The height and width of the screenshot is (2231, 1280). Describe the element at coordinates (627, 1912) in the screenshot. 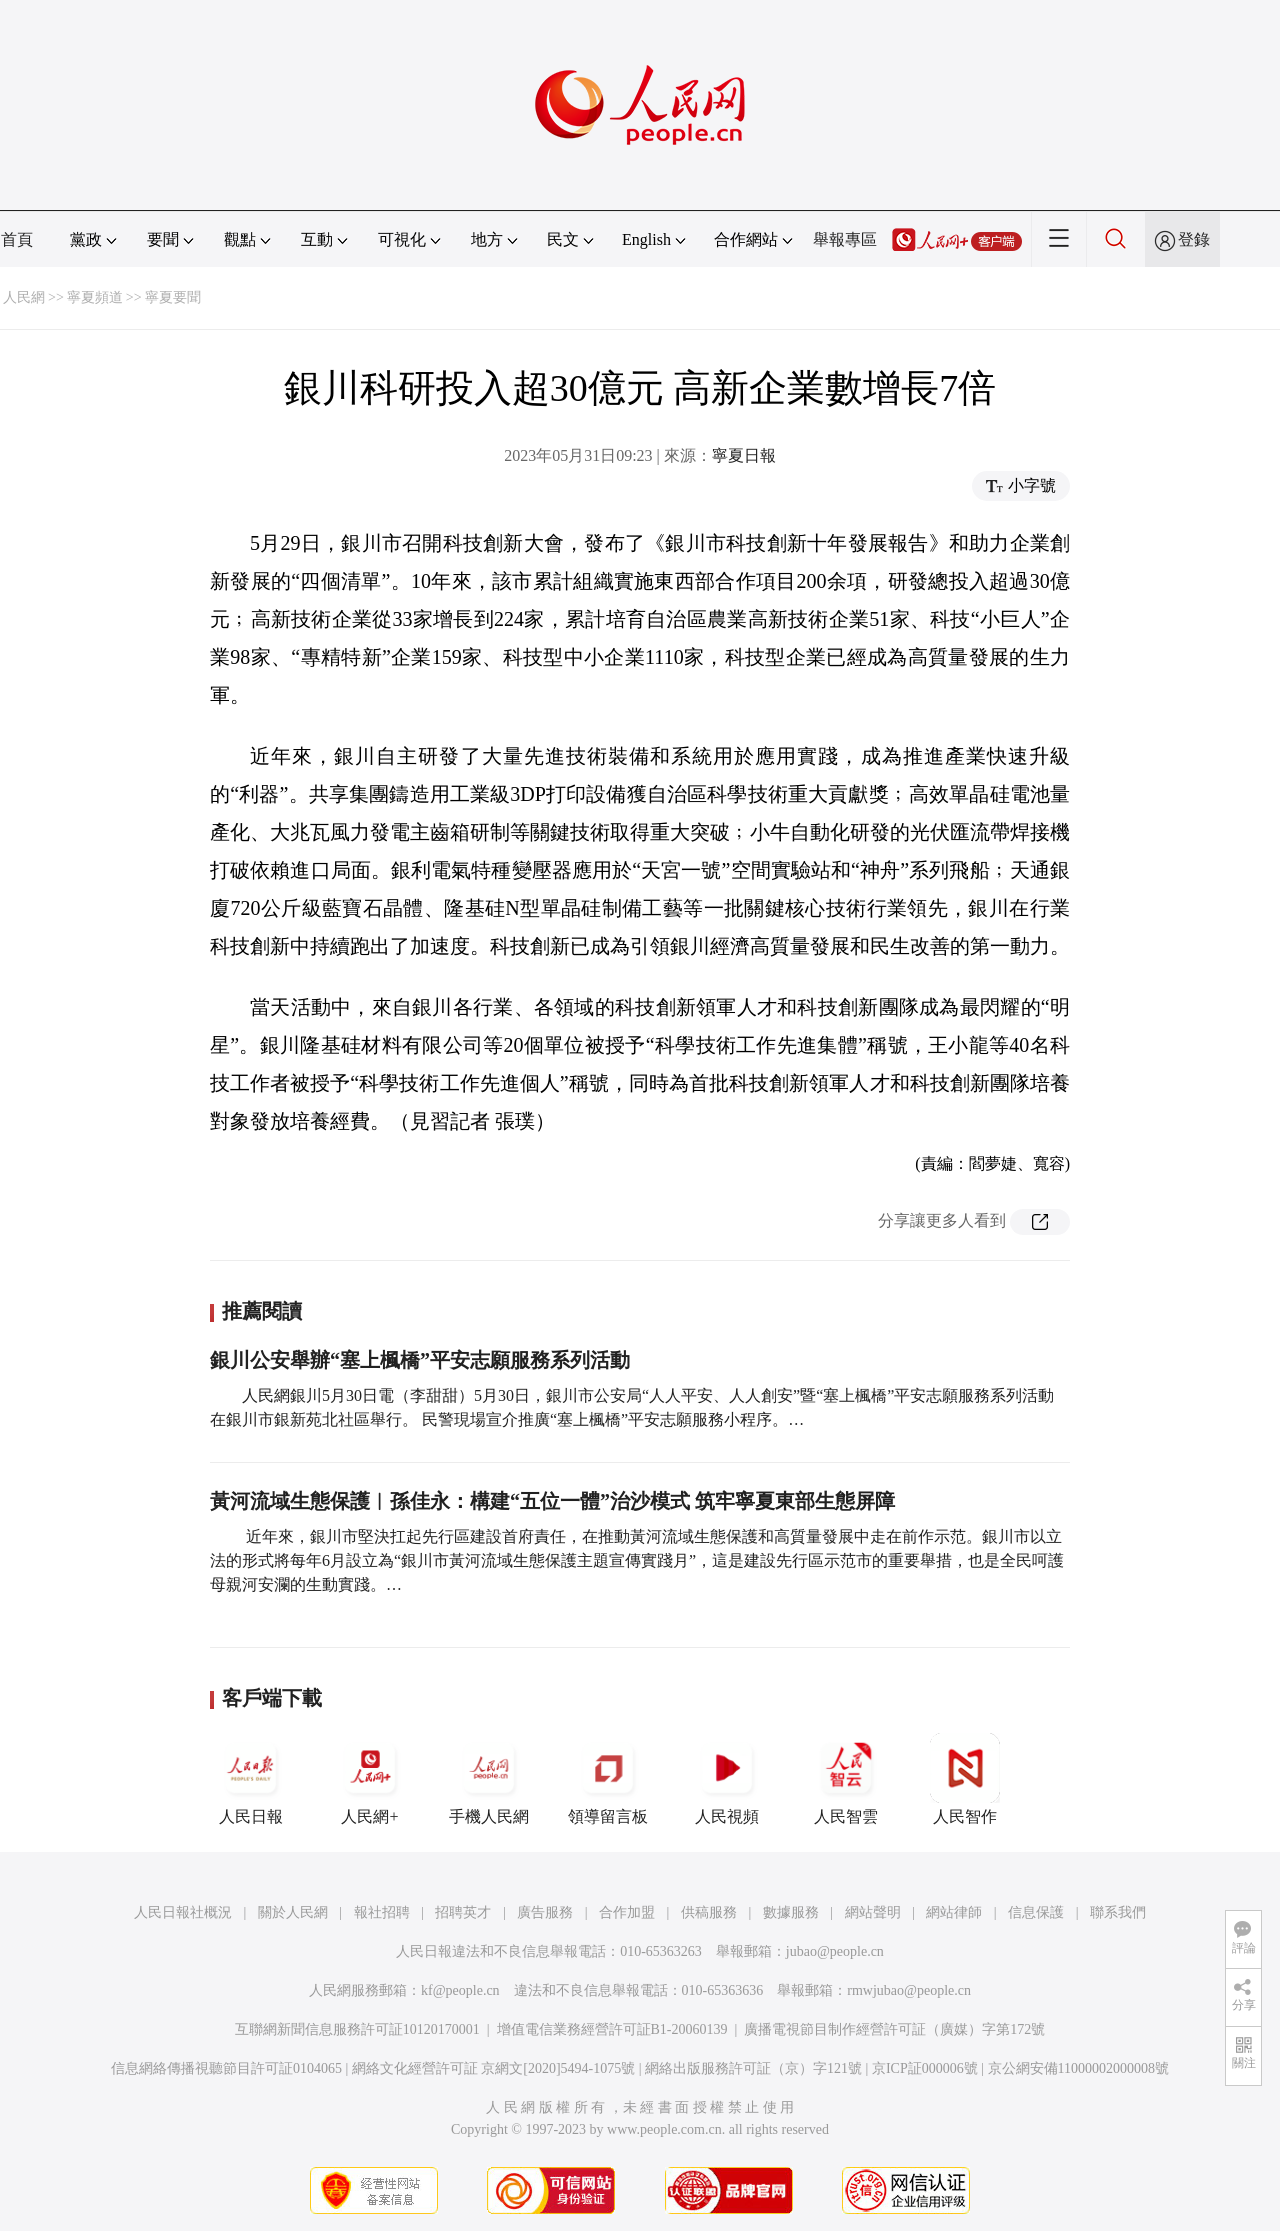

I see `合作加盟` at that location.